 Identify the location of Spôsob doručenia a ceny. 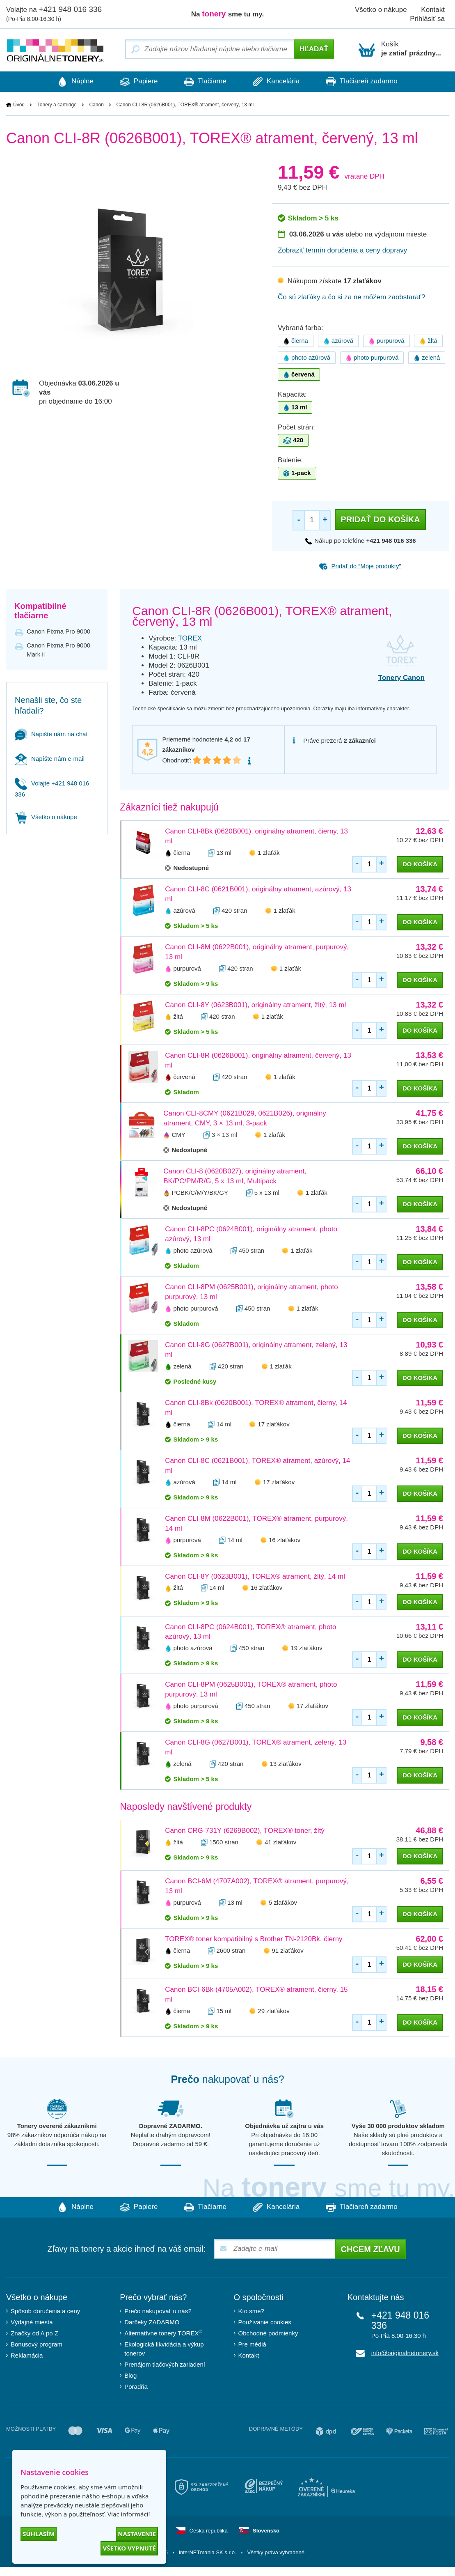
(45, 2310).